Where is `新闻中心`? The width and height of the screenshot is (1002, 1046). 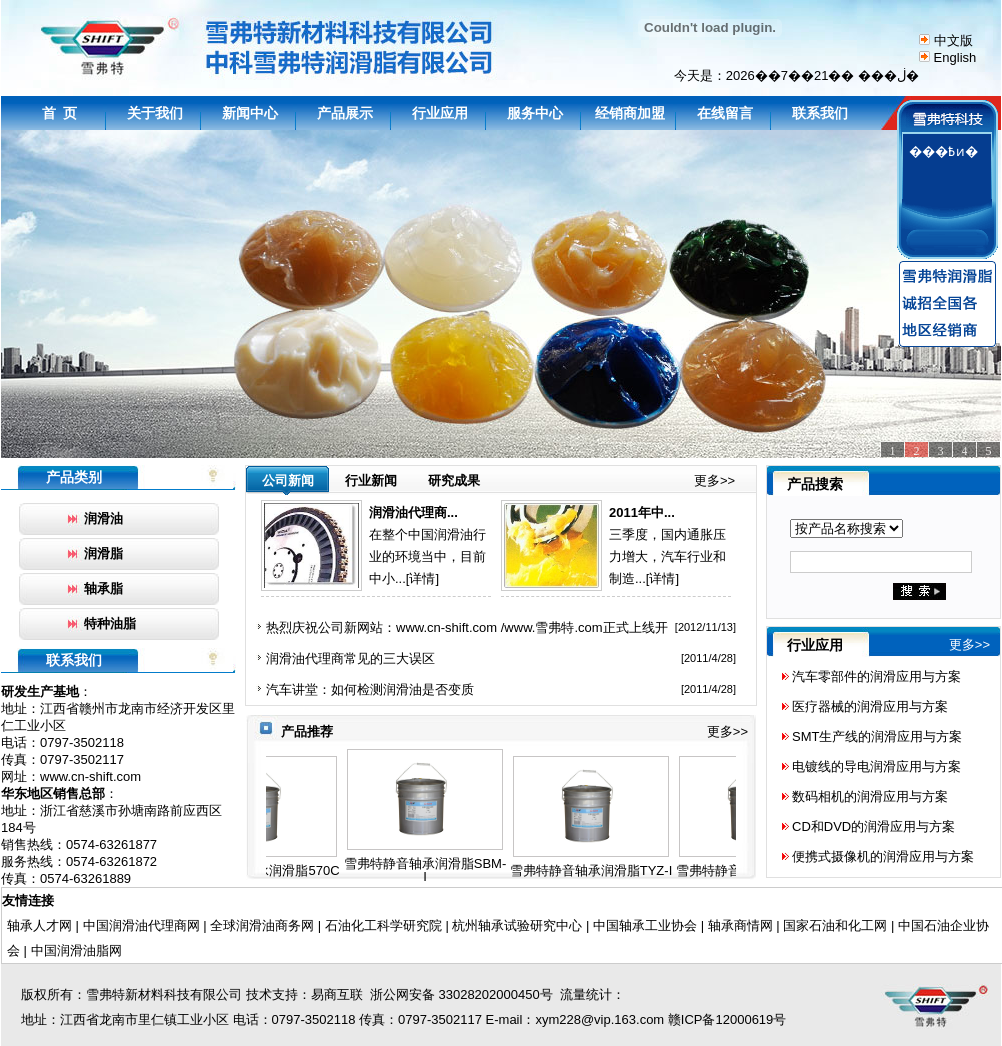
新闻中心 is located at coordinates (250, 113).